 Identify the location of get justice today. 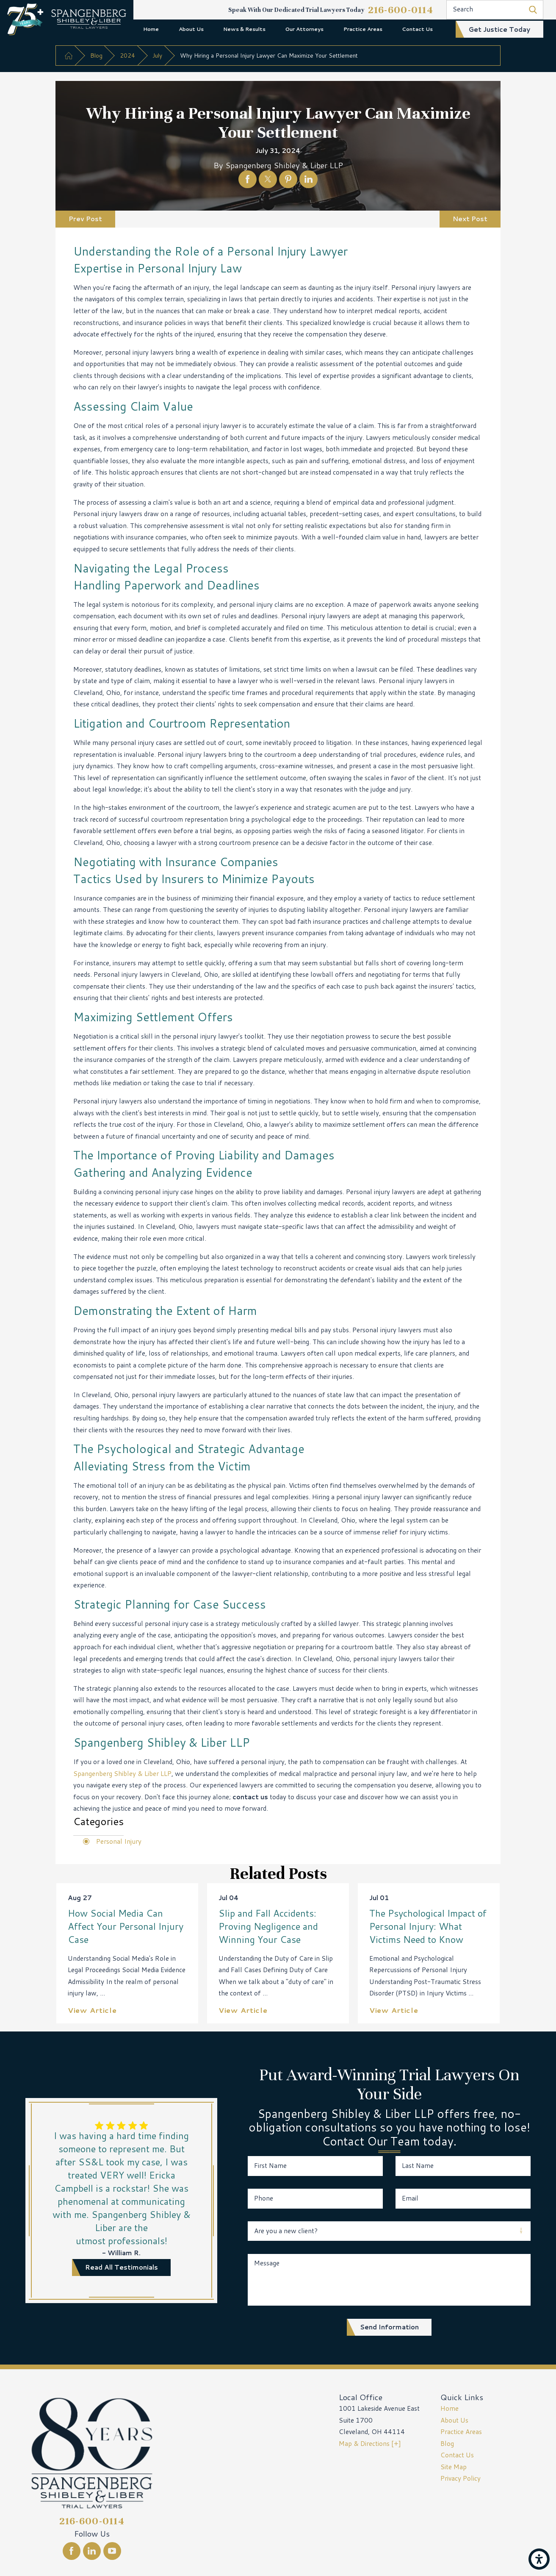
(499, 29).